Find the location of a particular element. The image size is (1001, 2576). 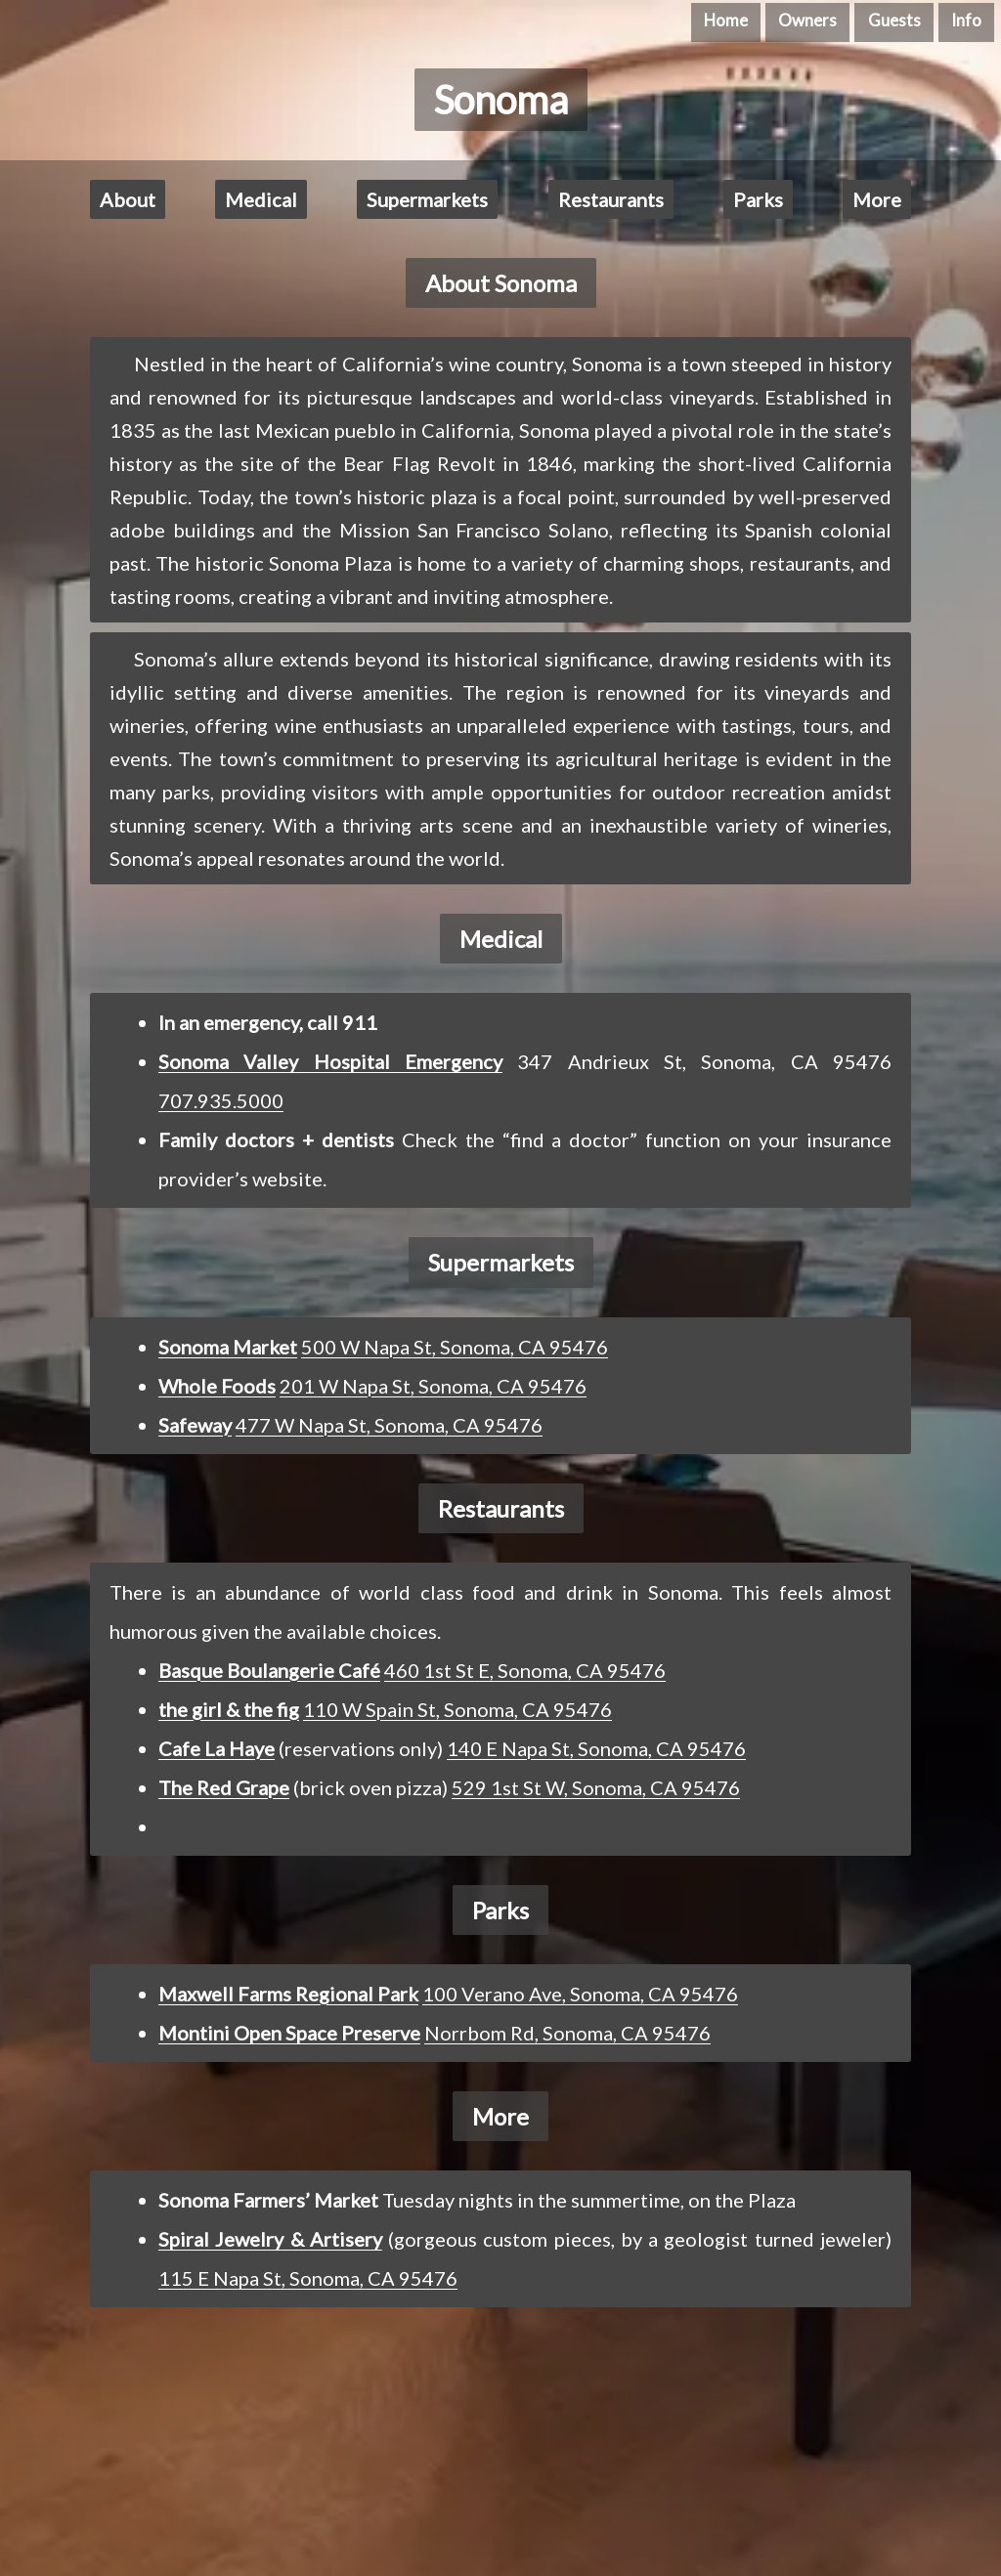

529 1st St W, Sonoma, CA 95476 is located at coordinates (596, 1787).